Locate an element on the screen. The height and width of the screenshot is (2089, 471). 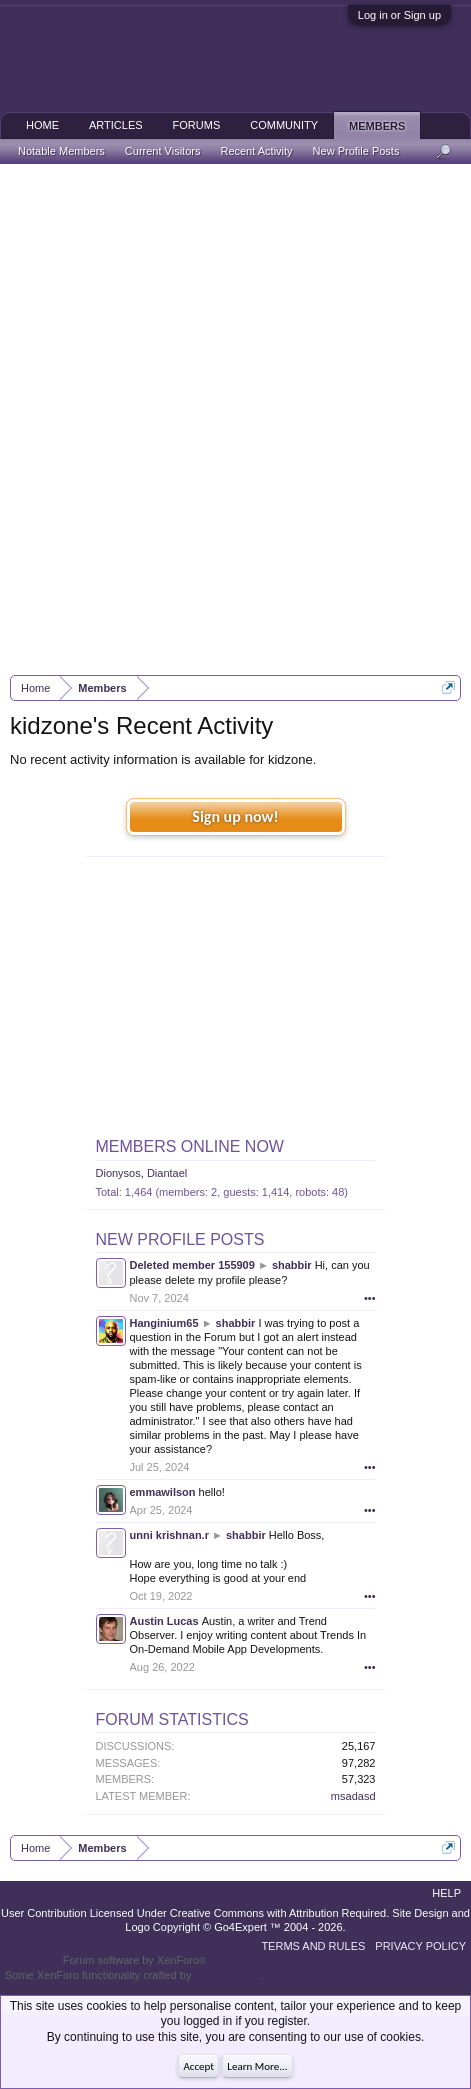
Community is located at coordinates (284, 125).